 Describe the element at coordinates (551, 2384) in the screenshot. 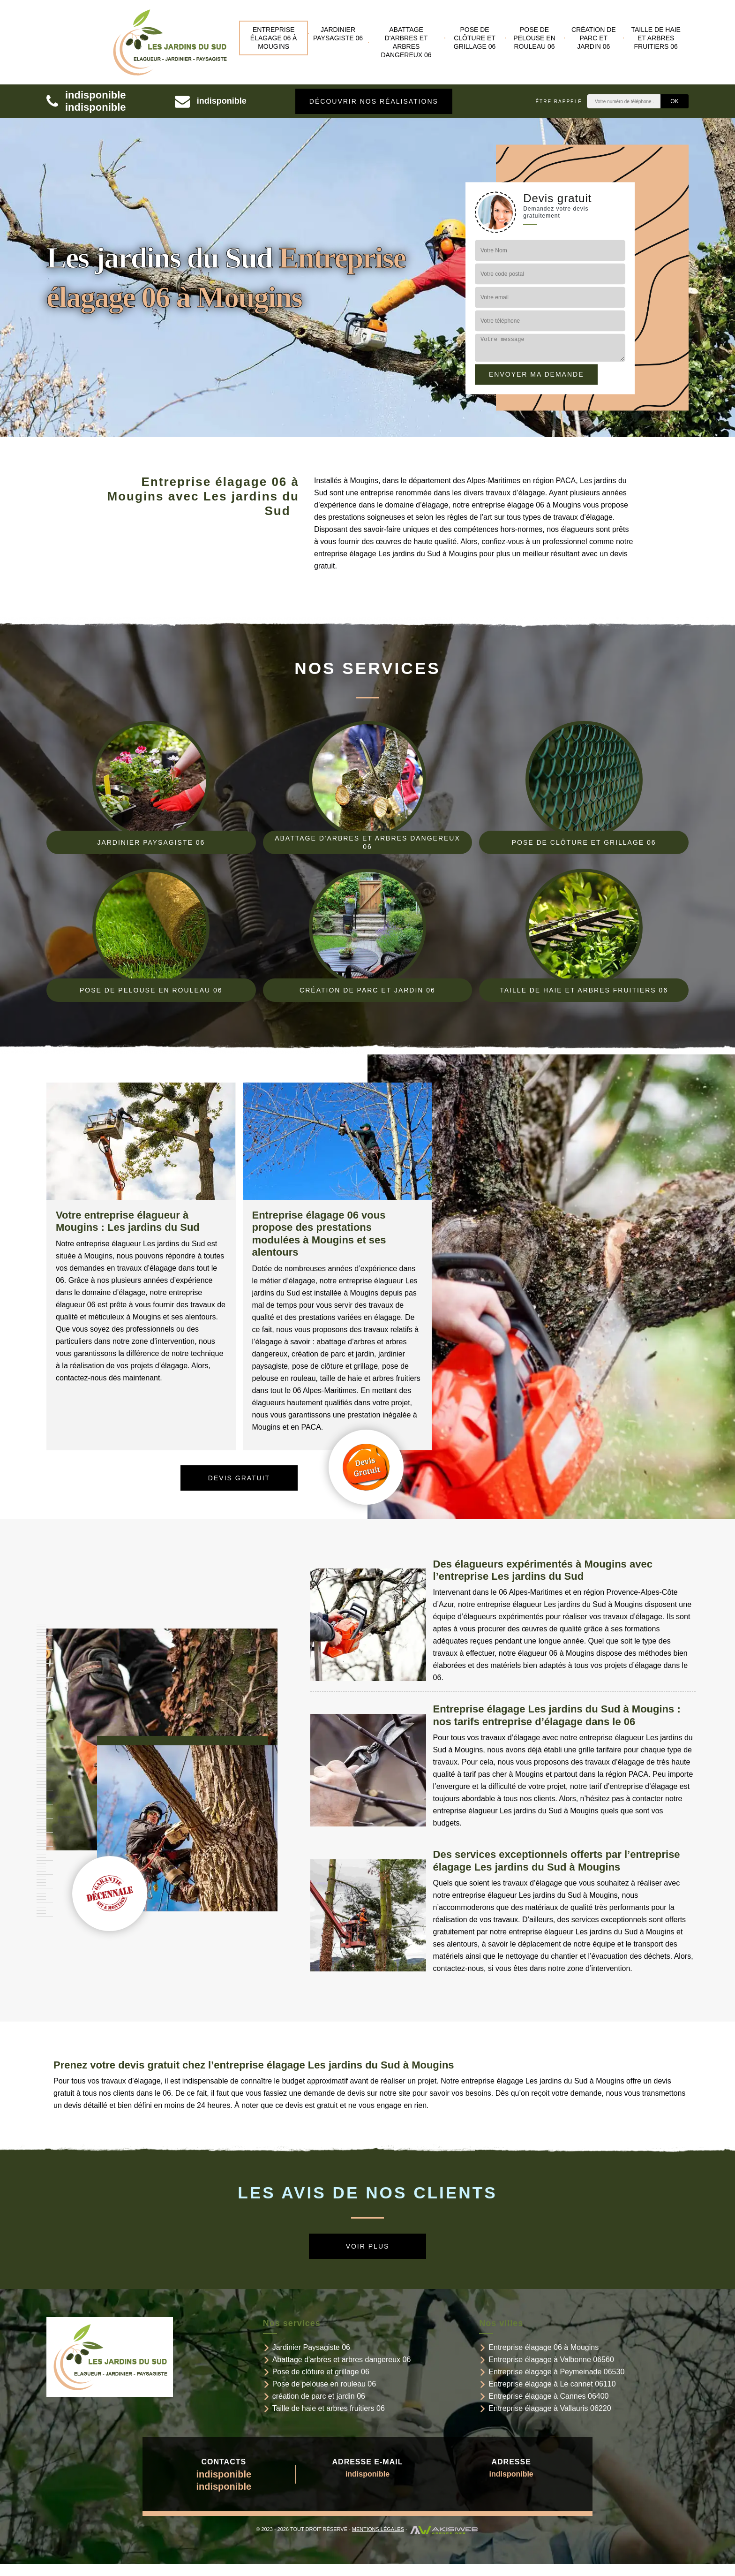

I see `Entreprise élagage à Le cannet 06110` at that location.